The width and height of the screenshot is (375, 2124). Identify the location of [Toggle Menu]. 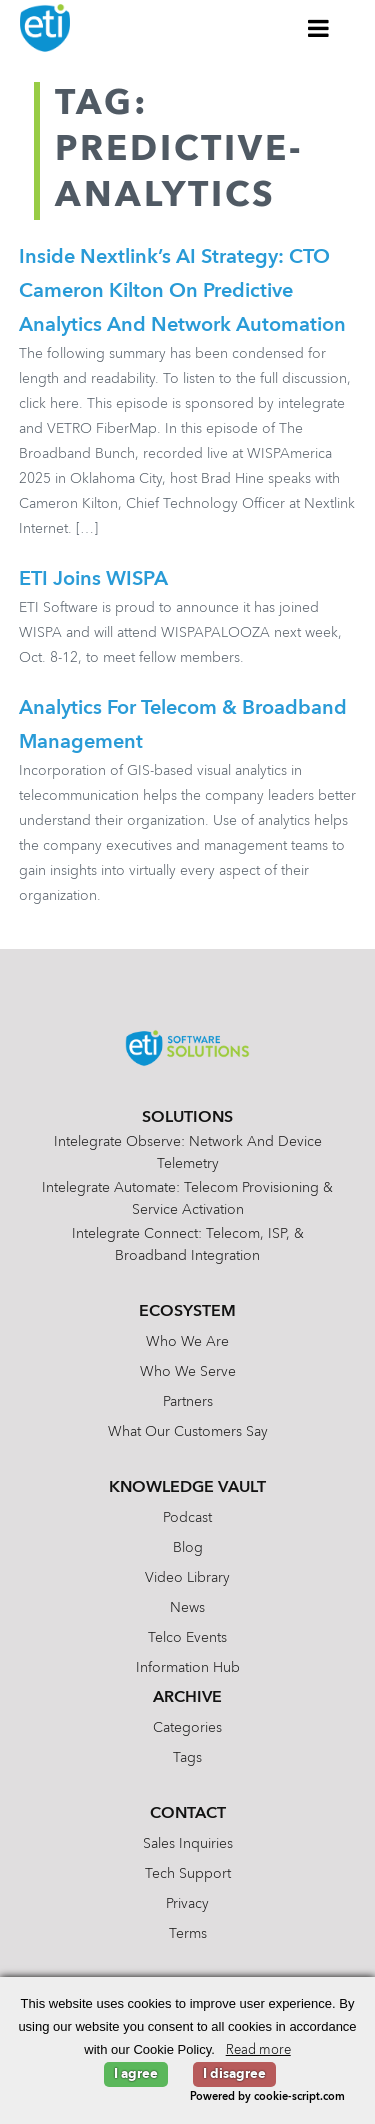
(319, 28).